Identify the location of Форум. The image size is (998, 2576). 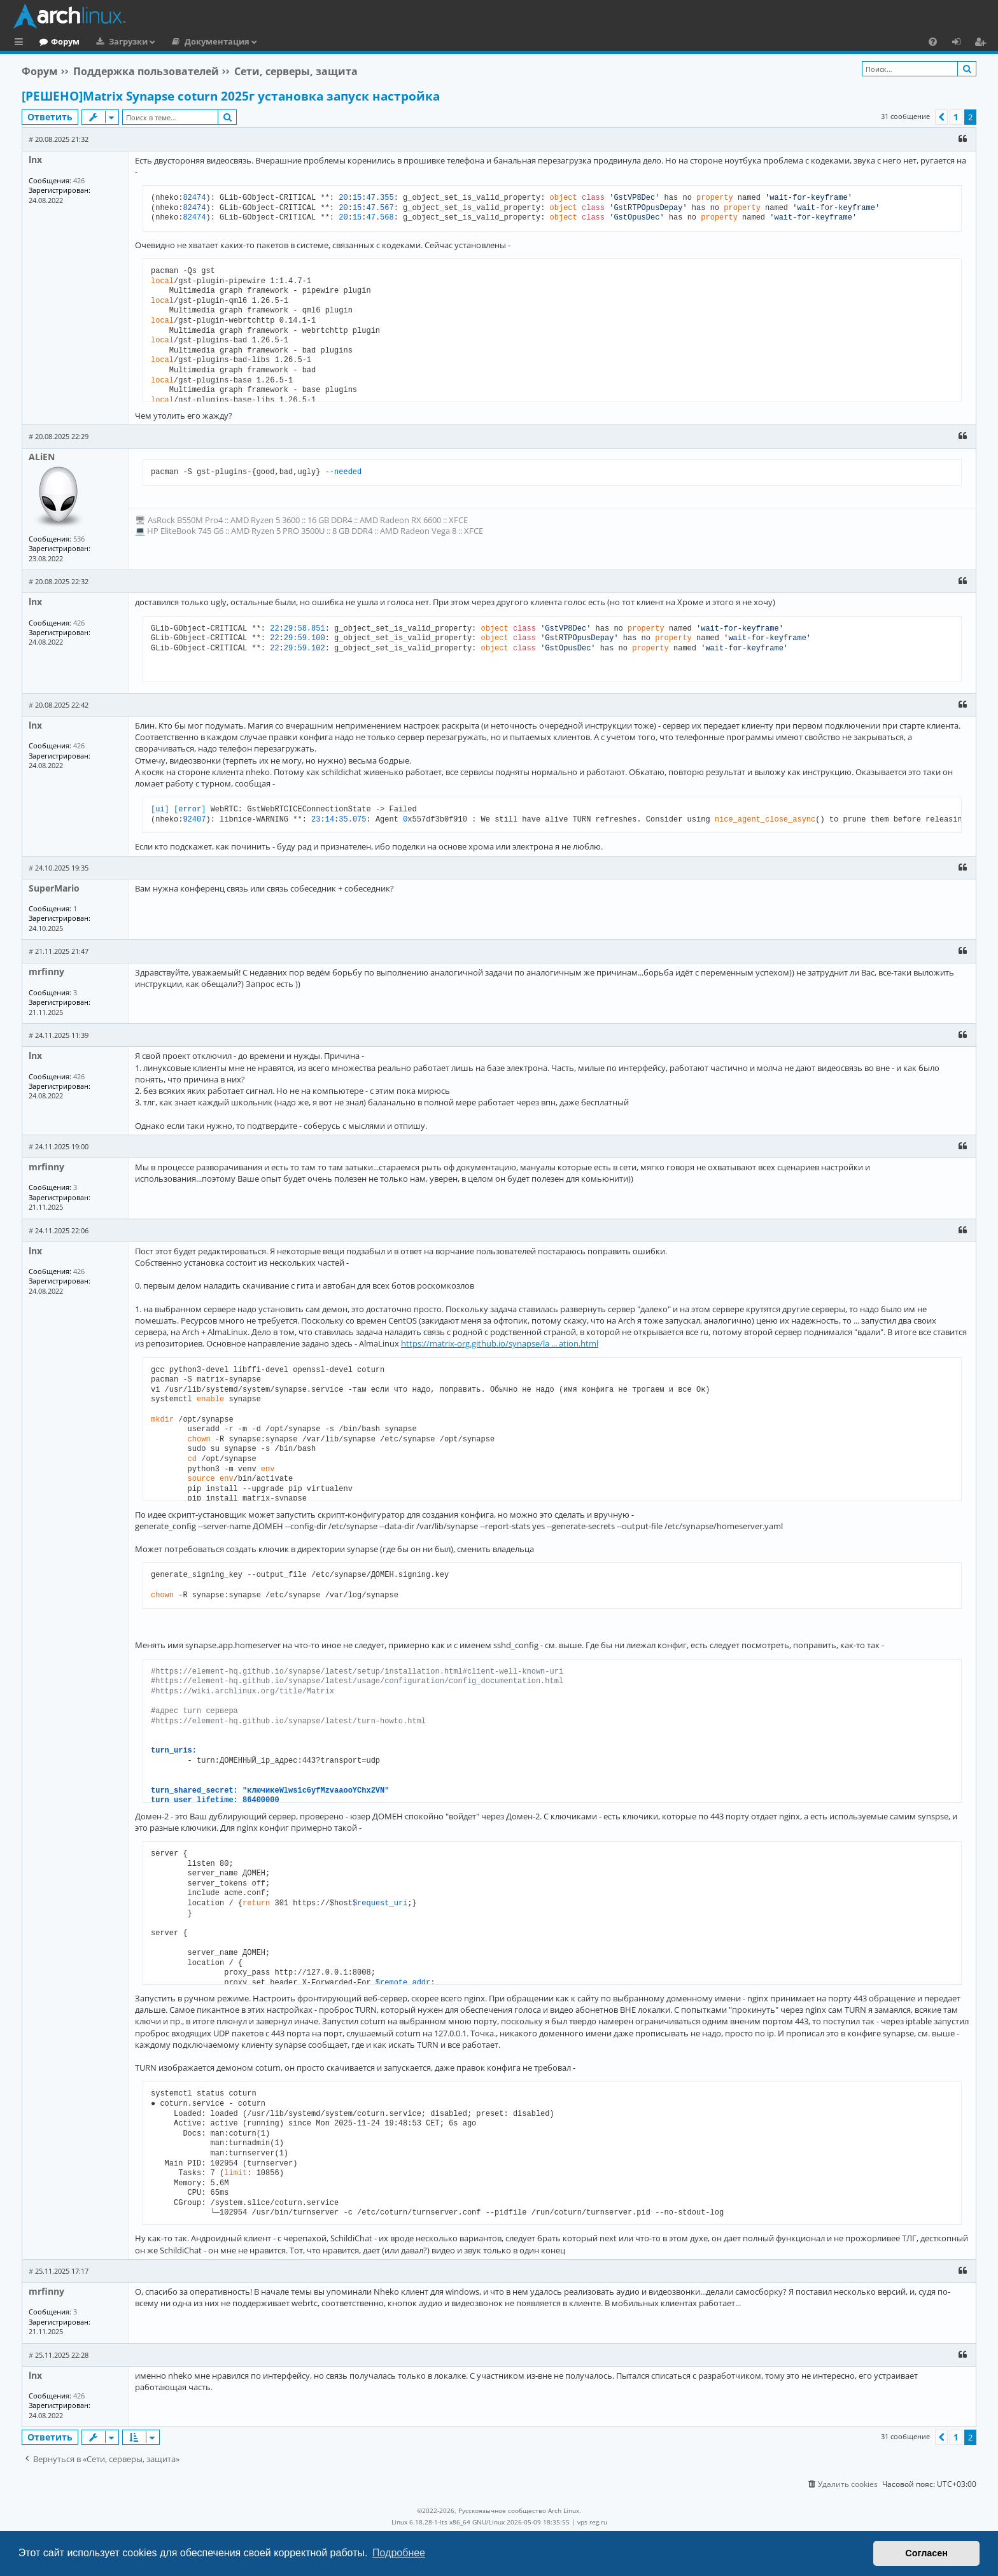
(117, 41).